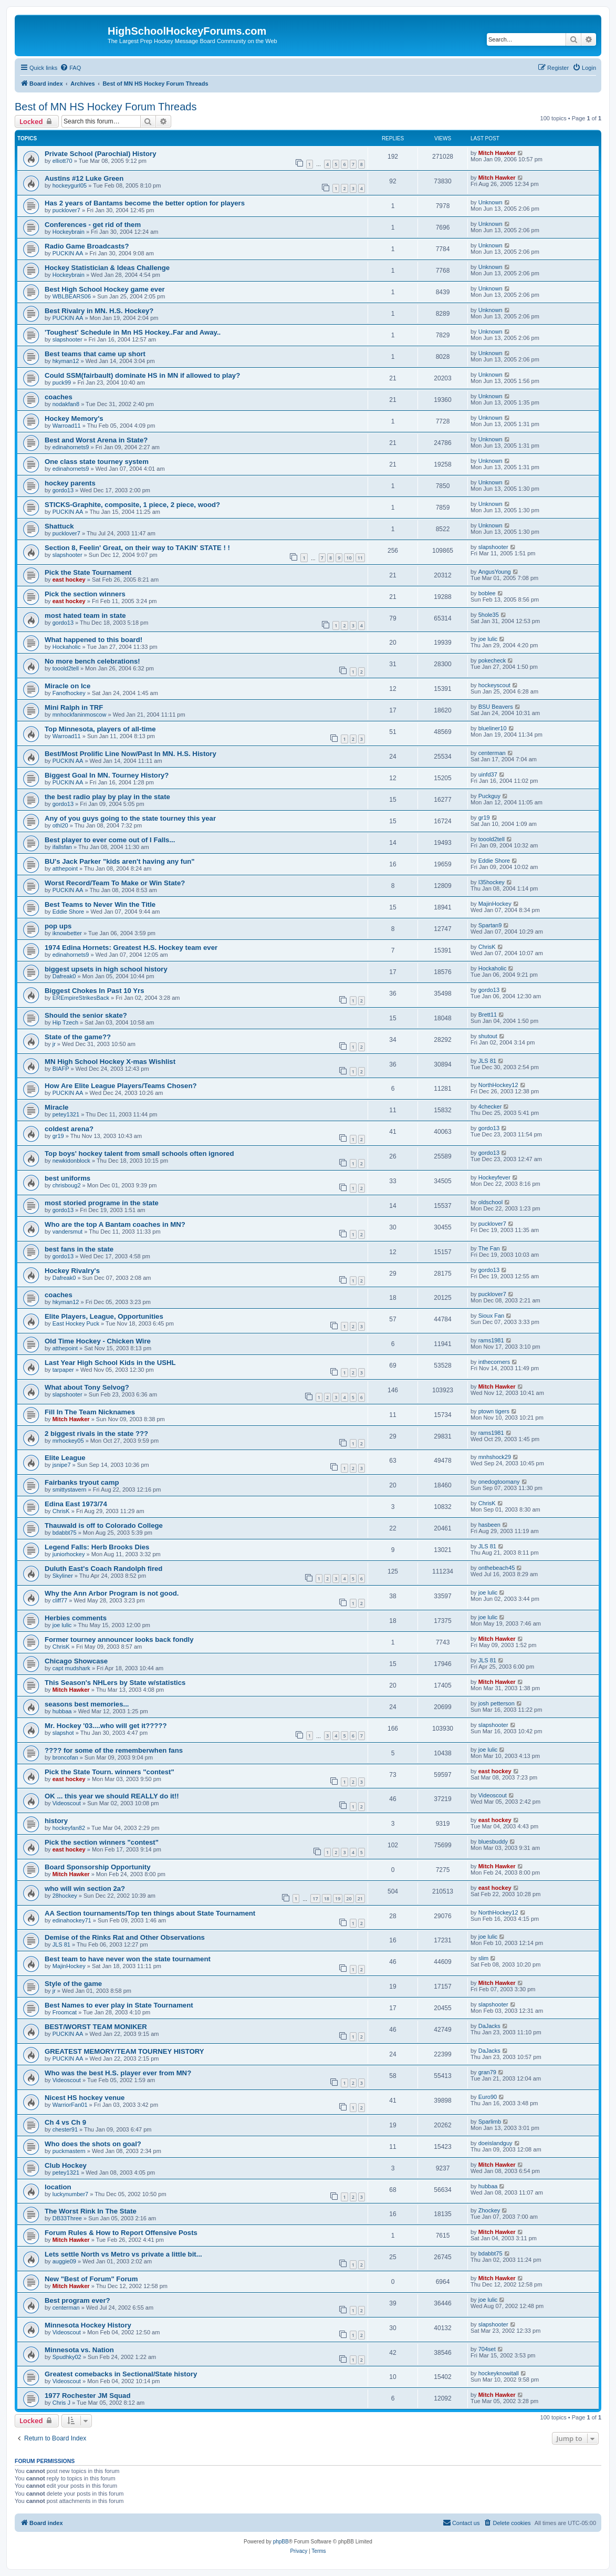 The image size is (616, 2576). I want to click on josh petterson, so click(496, 1703).